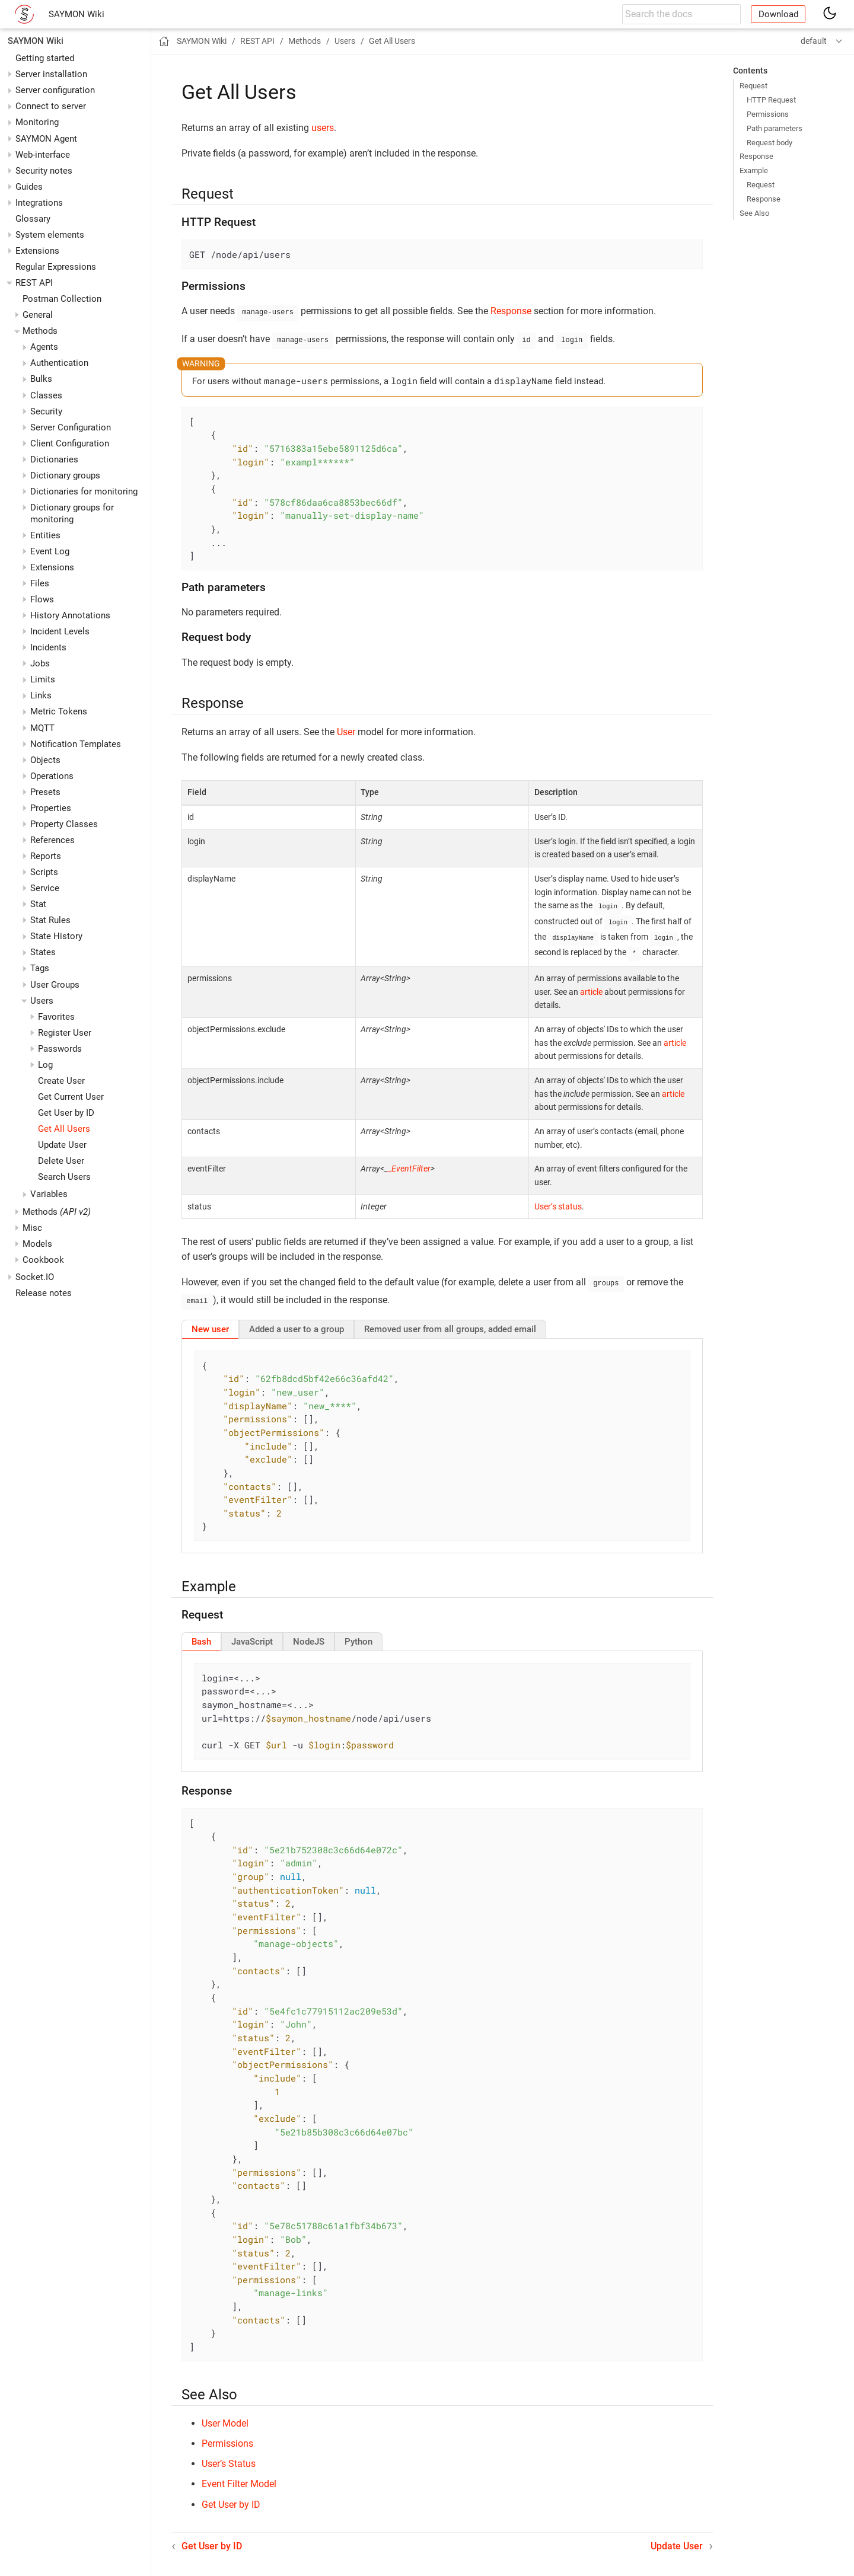 The image size is (854, 2576). I want to click on Socket.IO, so click(34, 1277).